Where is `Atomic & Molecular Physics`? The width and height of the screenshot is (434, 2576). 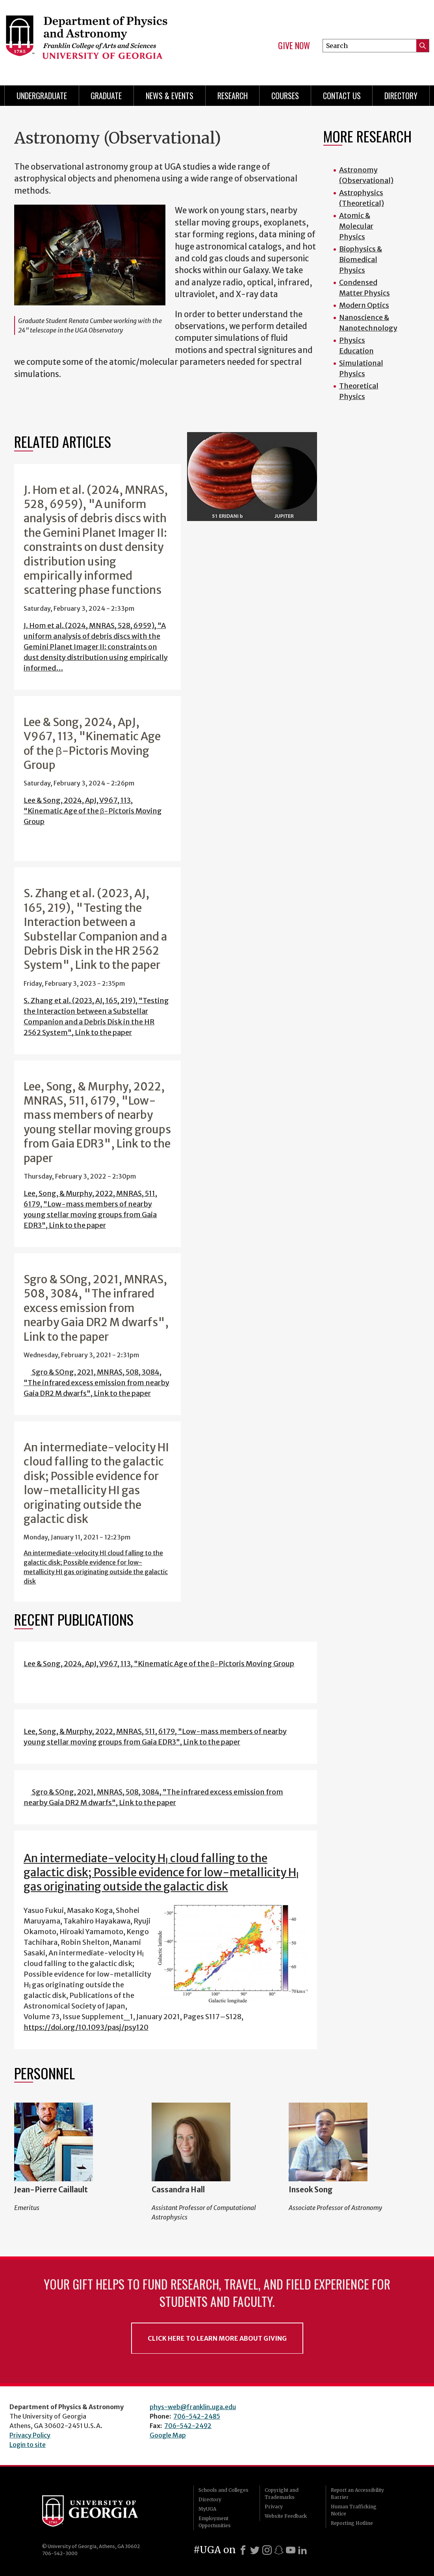
Atomic & Molecular Physics is located at coordinates (356, 226).